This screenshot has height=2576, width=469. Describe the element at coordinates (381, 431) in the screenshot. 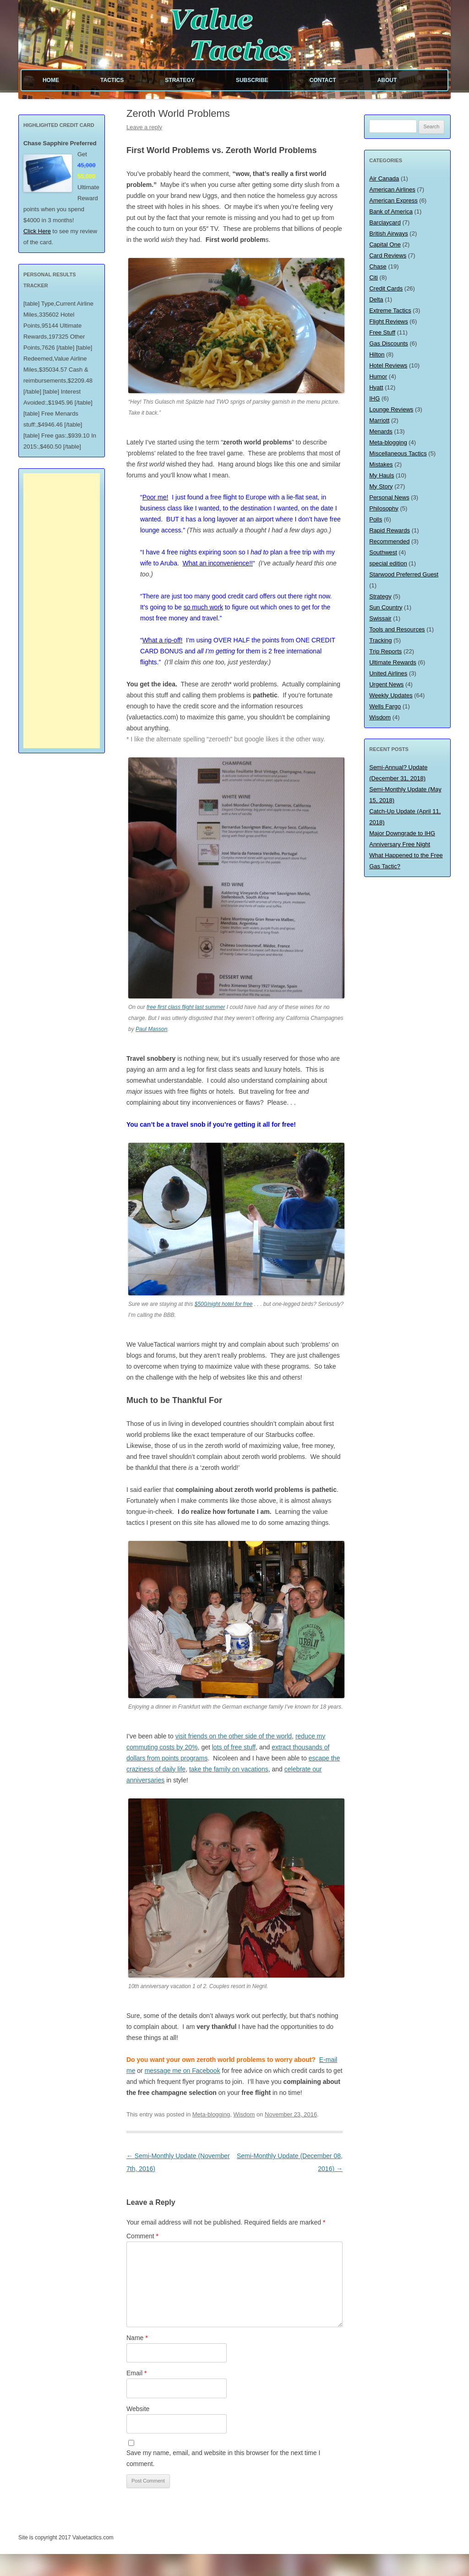

I see `Menards` at that location.